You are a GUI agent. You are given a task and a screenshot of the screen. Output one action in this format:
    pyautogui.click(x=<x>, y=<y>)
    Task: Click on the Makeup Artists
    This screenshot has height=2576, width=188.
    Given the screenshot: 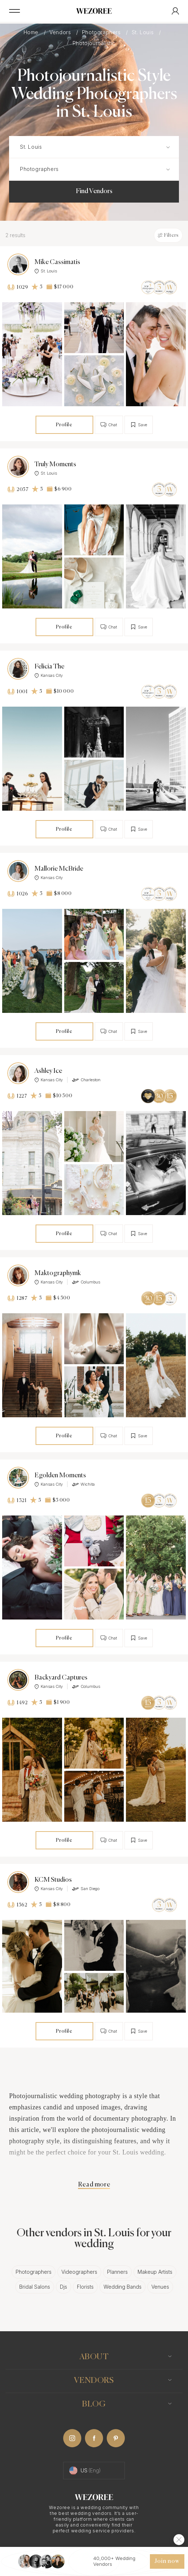 What is the action you would take?
    pyautogui.click(x=155, y=2272)
    